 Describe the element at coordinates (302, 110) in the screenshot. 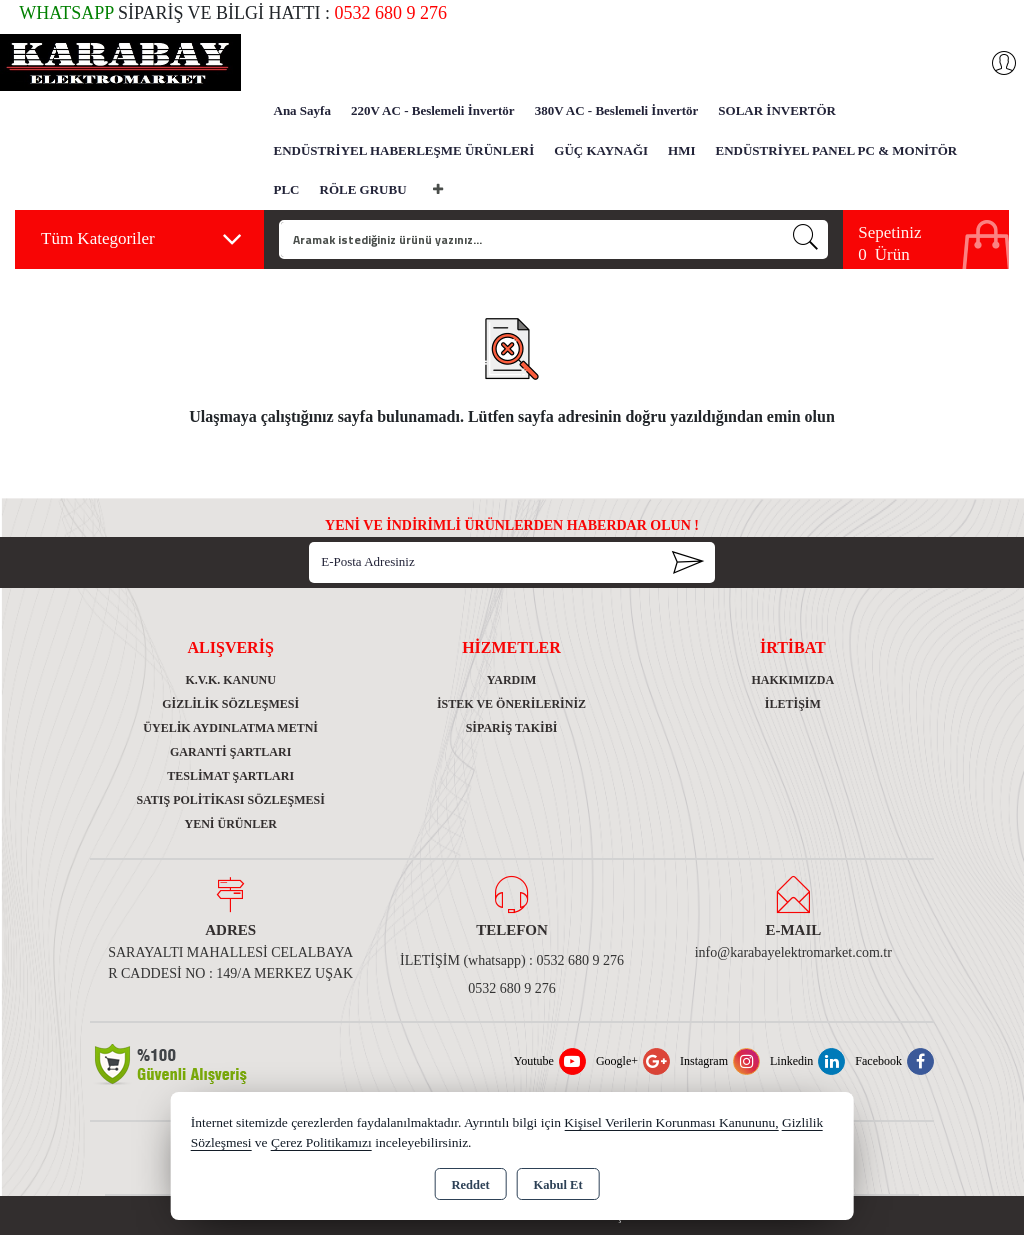

I see `Ana Sayfa` at that location.